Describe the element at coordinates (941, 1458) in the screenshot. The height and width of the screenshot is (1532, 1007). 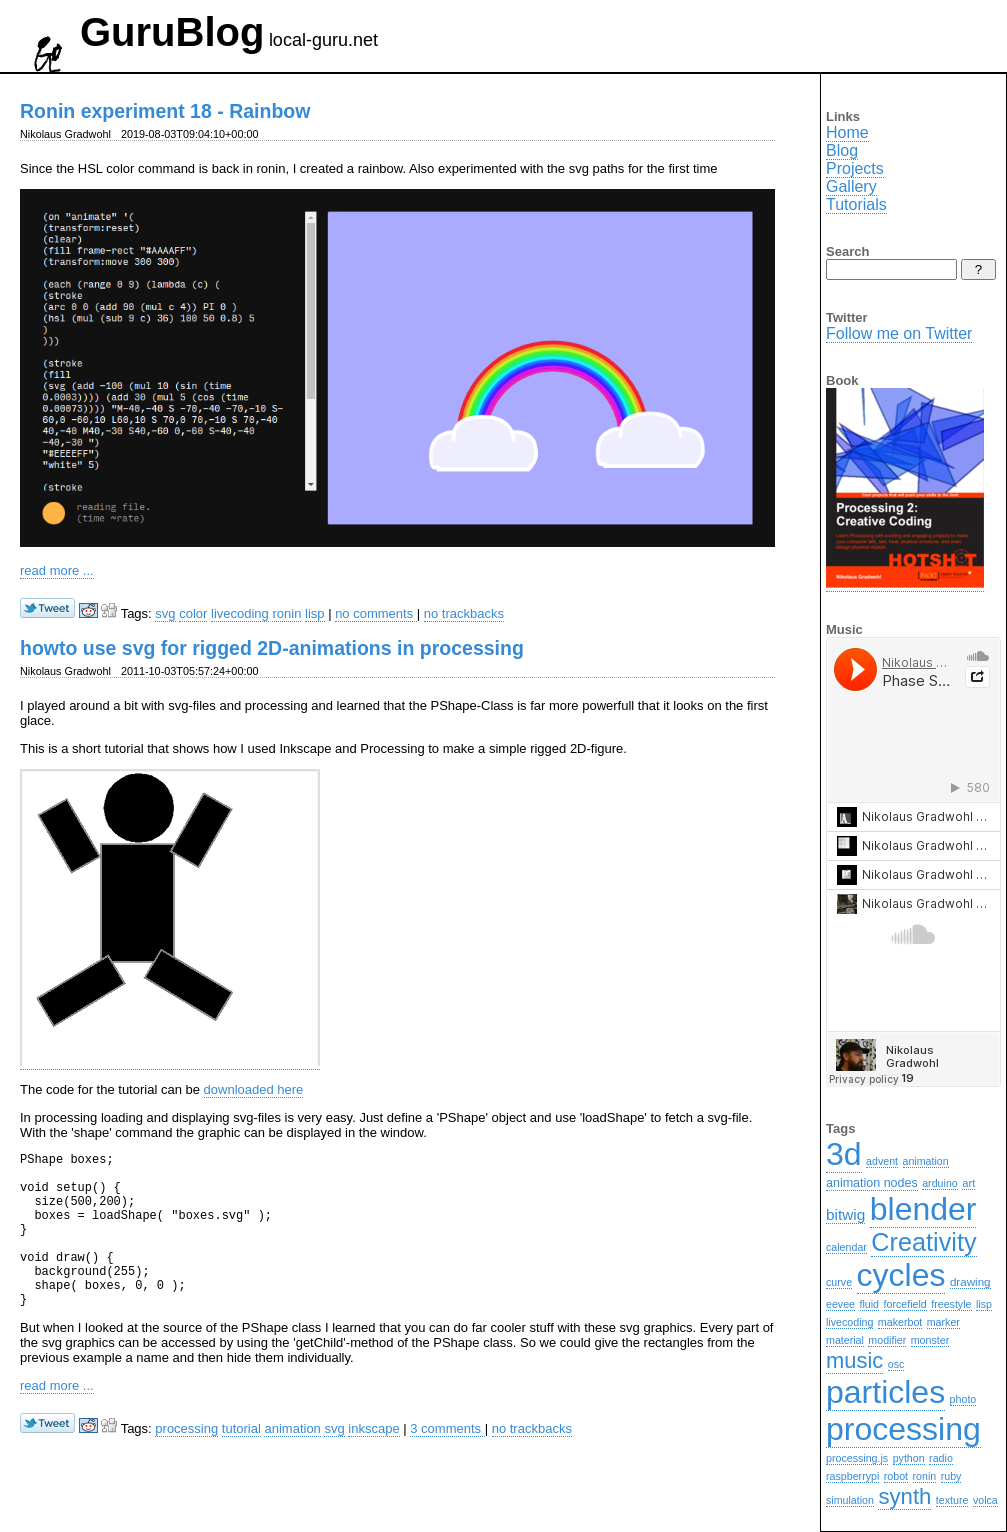
I see `radio` at that location.